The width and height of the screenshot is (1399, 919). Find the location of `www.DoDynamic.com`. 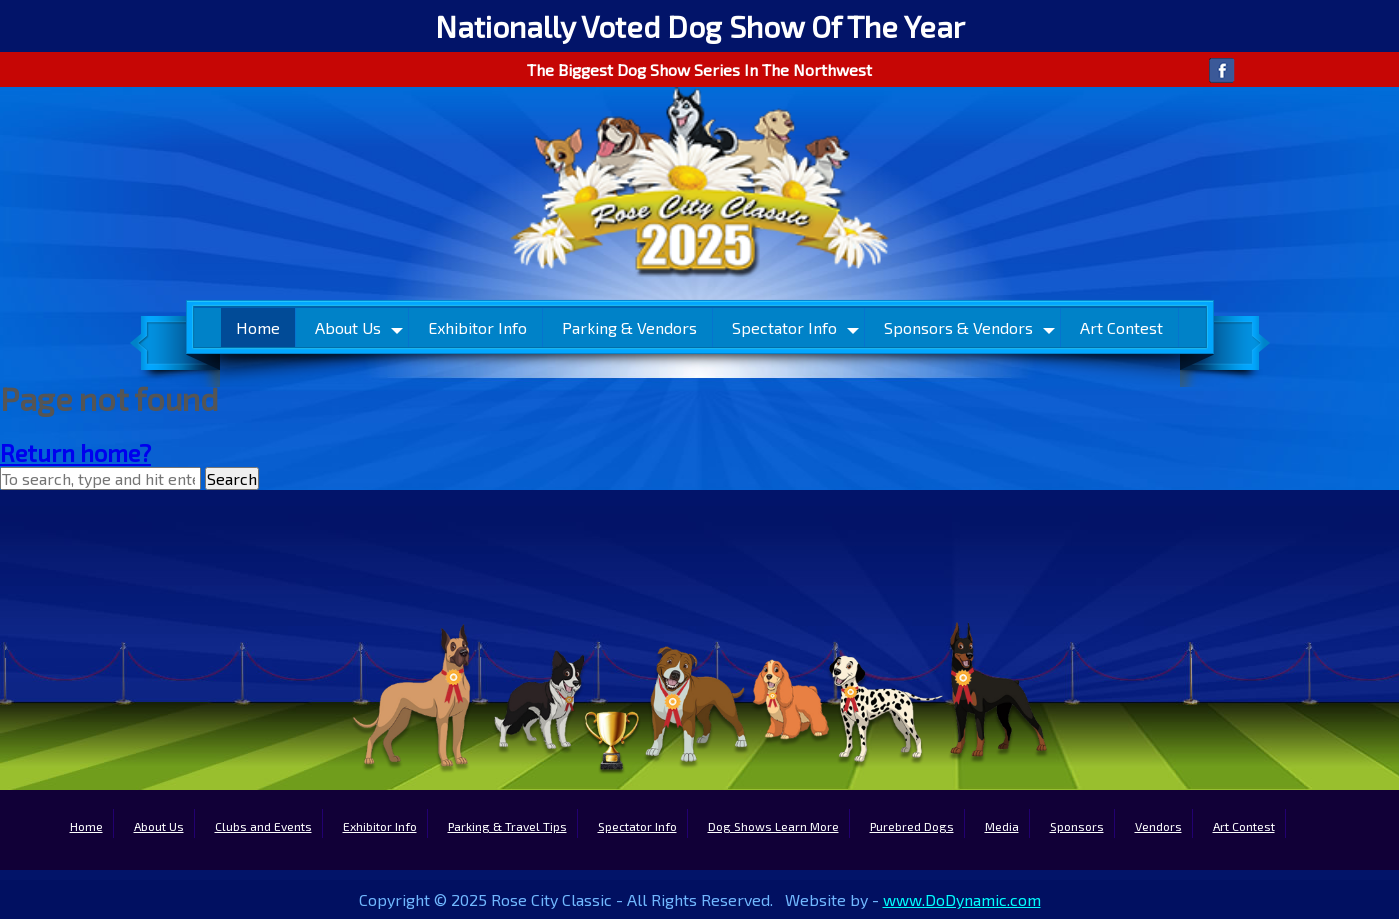

www.DoDynamic.com is located at coordinates (962, 899).